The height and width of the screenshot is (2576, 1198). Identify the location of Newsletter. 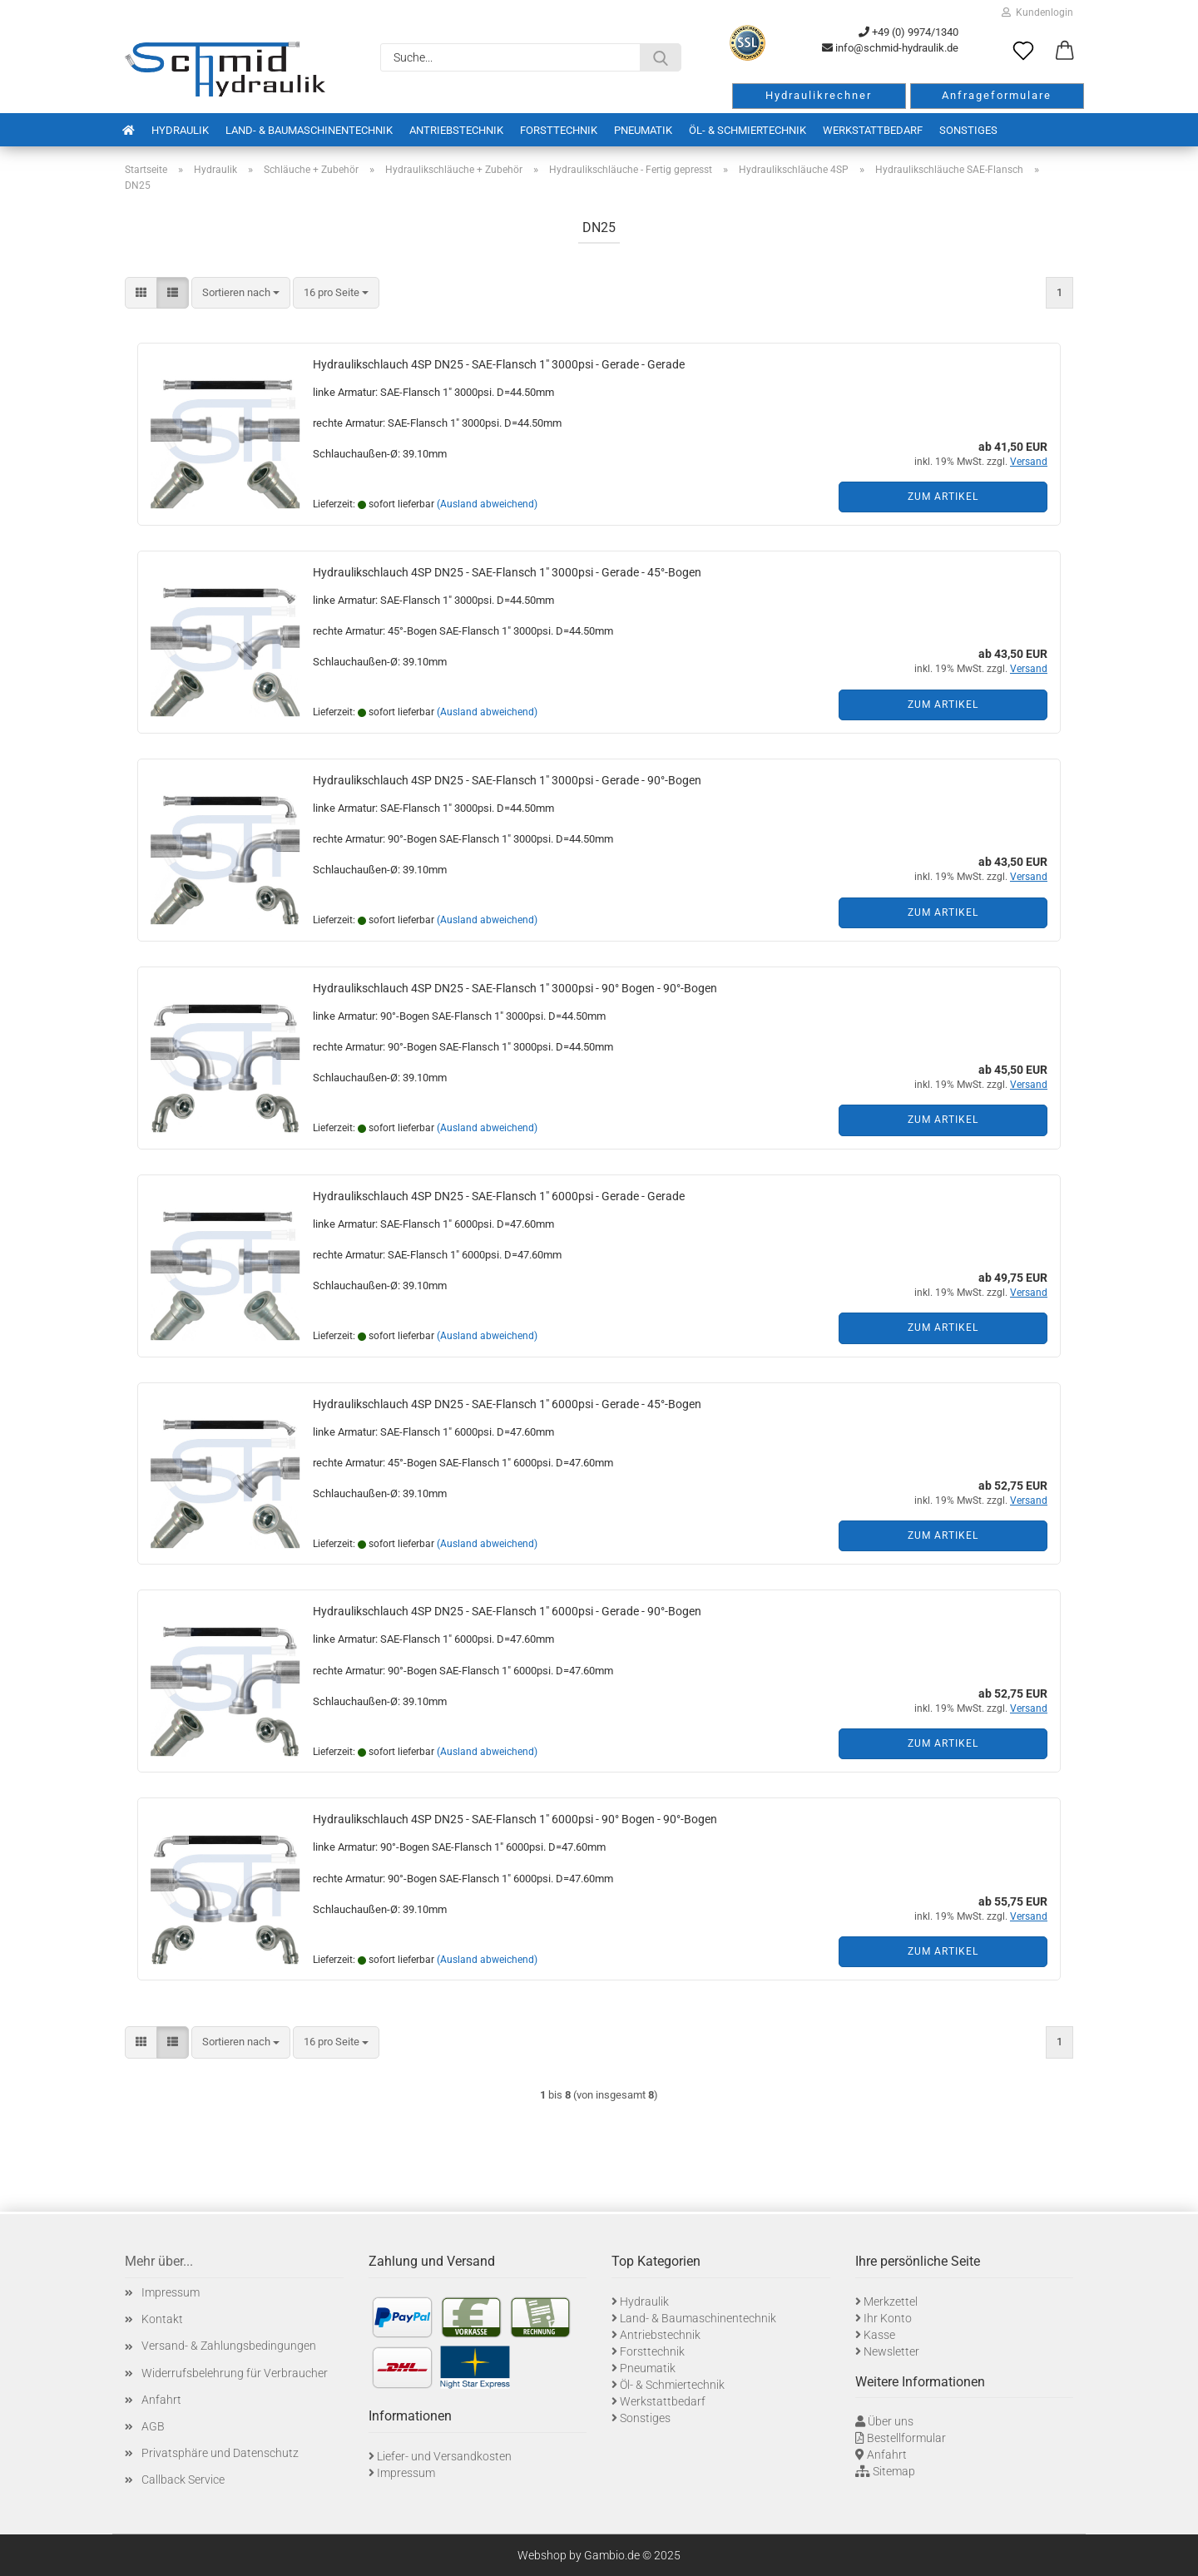
(891, 2351).